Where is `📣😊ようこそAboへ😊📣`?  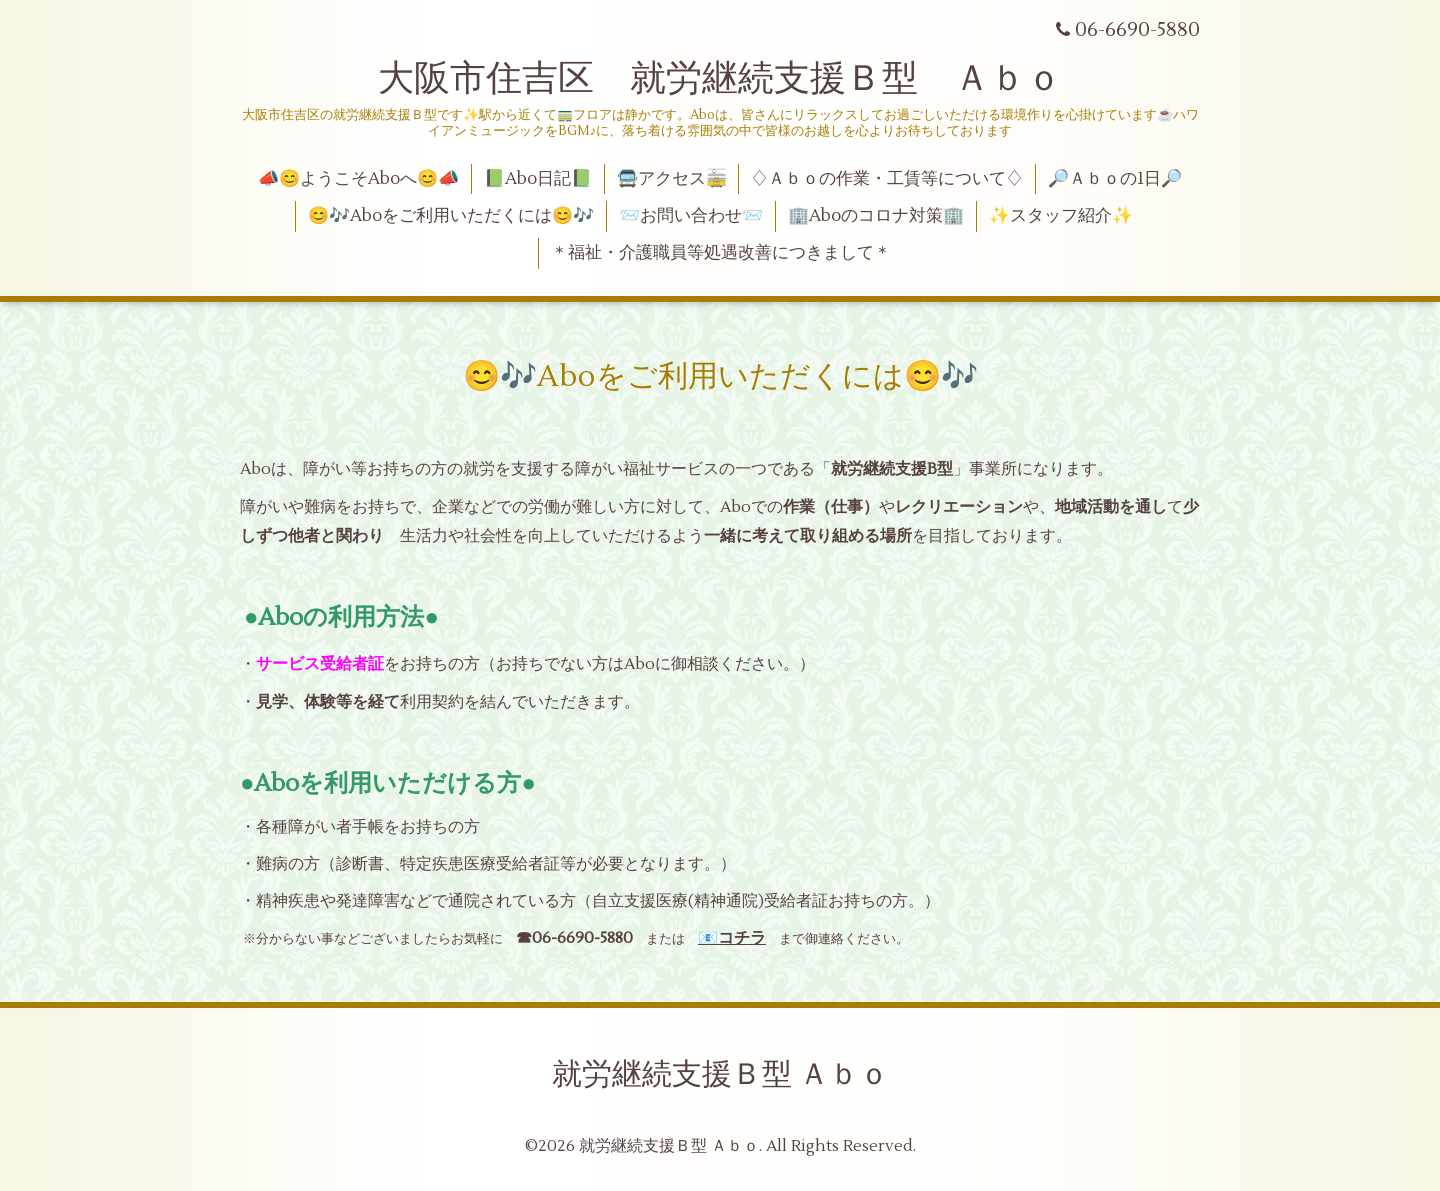 📣😊ようこそAboへ😊📣 is located at coordinates (358, 179).